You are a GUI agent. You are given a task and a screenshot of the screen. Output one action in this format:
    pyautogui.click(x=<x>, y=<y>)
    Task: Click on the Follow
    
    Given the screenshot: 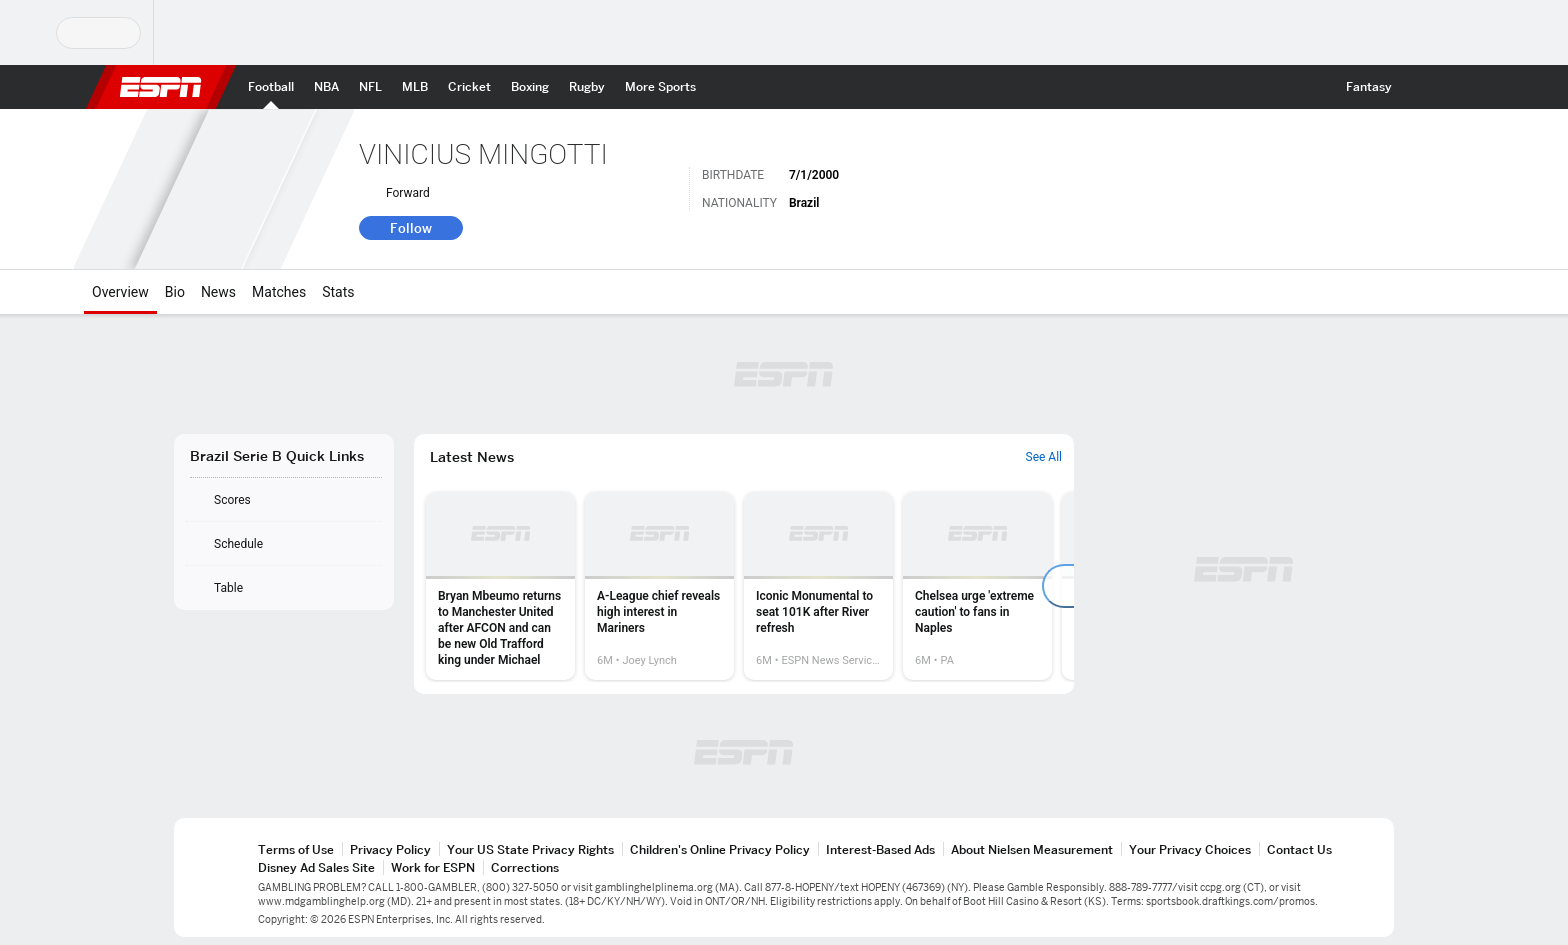 What is the action you would take?
    pyautogui.click(x=411, y=228)
    